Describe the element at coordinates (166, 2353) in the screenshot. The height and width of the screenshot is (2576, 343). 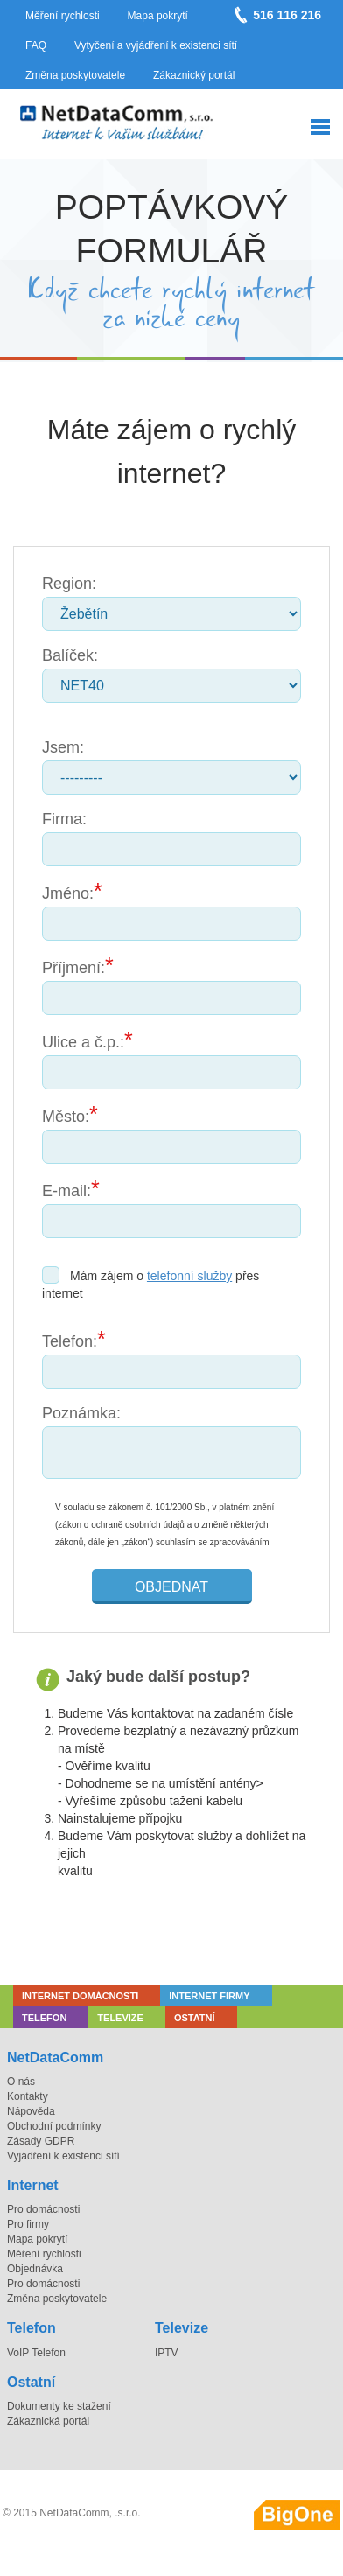
I see `IPTV` at that location.